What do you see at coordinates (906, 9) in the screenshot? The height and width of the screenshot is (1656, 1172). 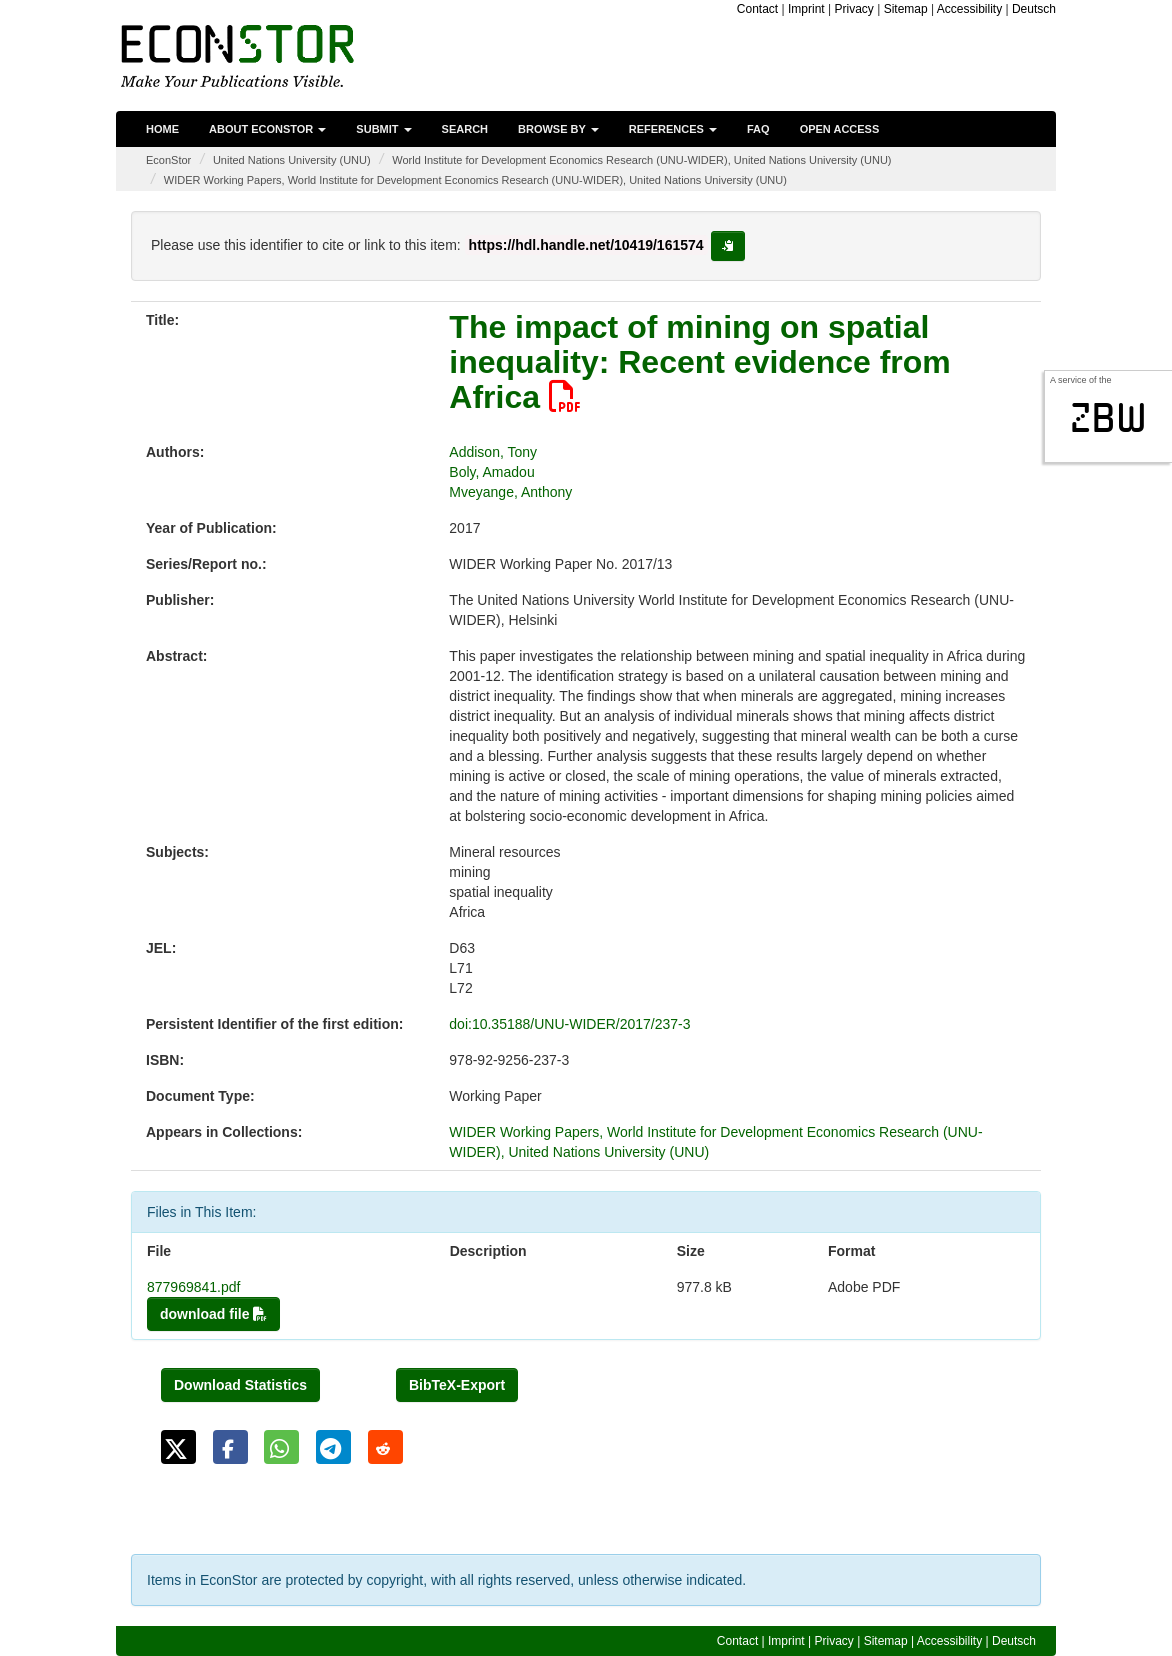 I see `Sitemap` at bounding box center [906, 9].